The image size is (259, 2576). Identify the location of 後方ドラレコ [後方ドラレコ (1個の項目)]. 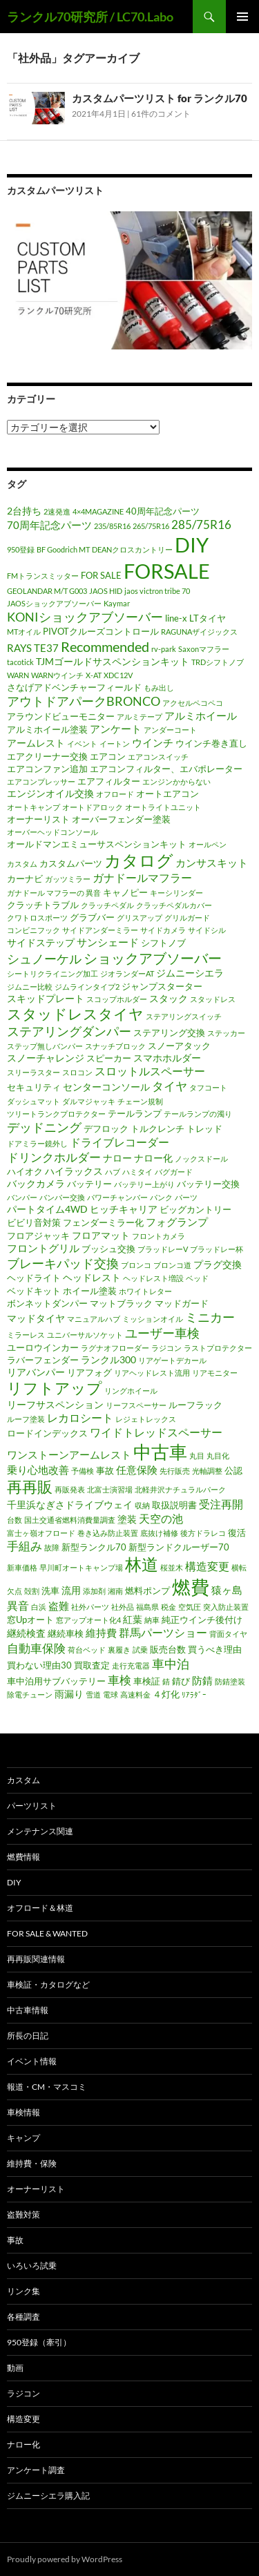
(203, 1532).